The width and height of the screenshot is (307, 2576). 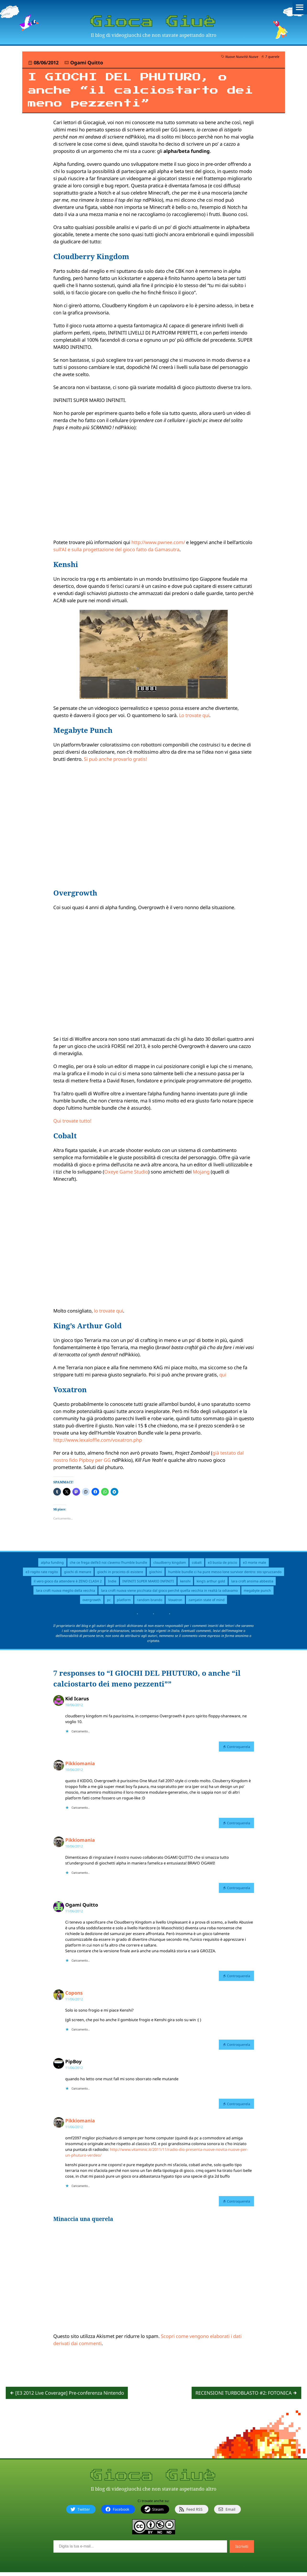 I want to click on lara croft nuova viene picchiata dal gioco perché quella vecchia in realtà la odiavamo, so click(x=169, y=1594).